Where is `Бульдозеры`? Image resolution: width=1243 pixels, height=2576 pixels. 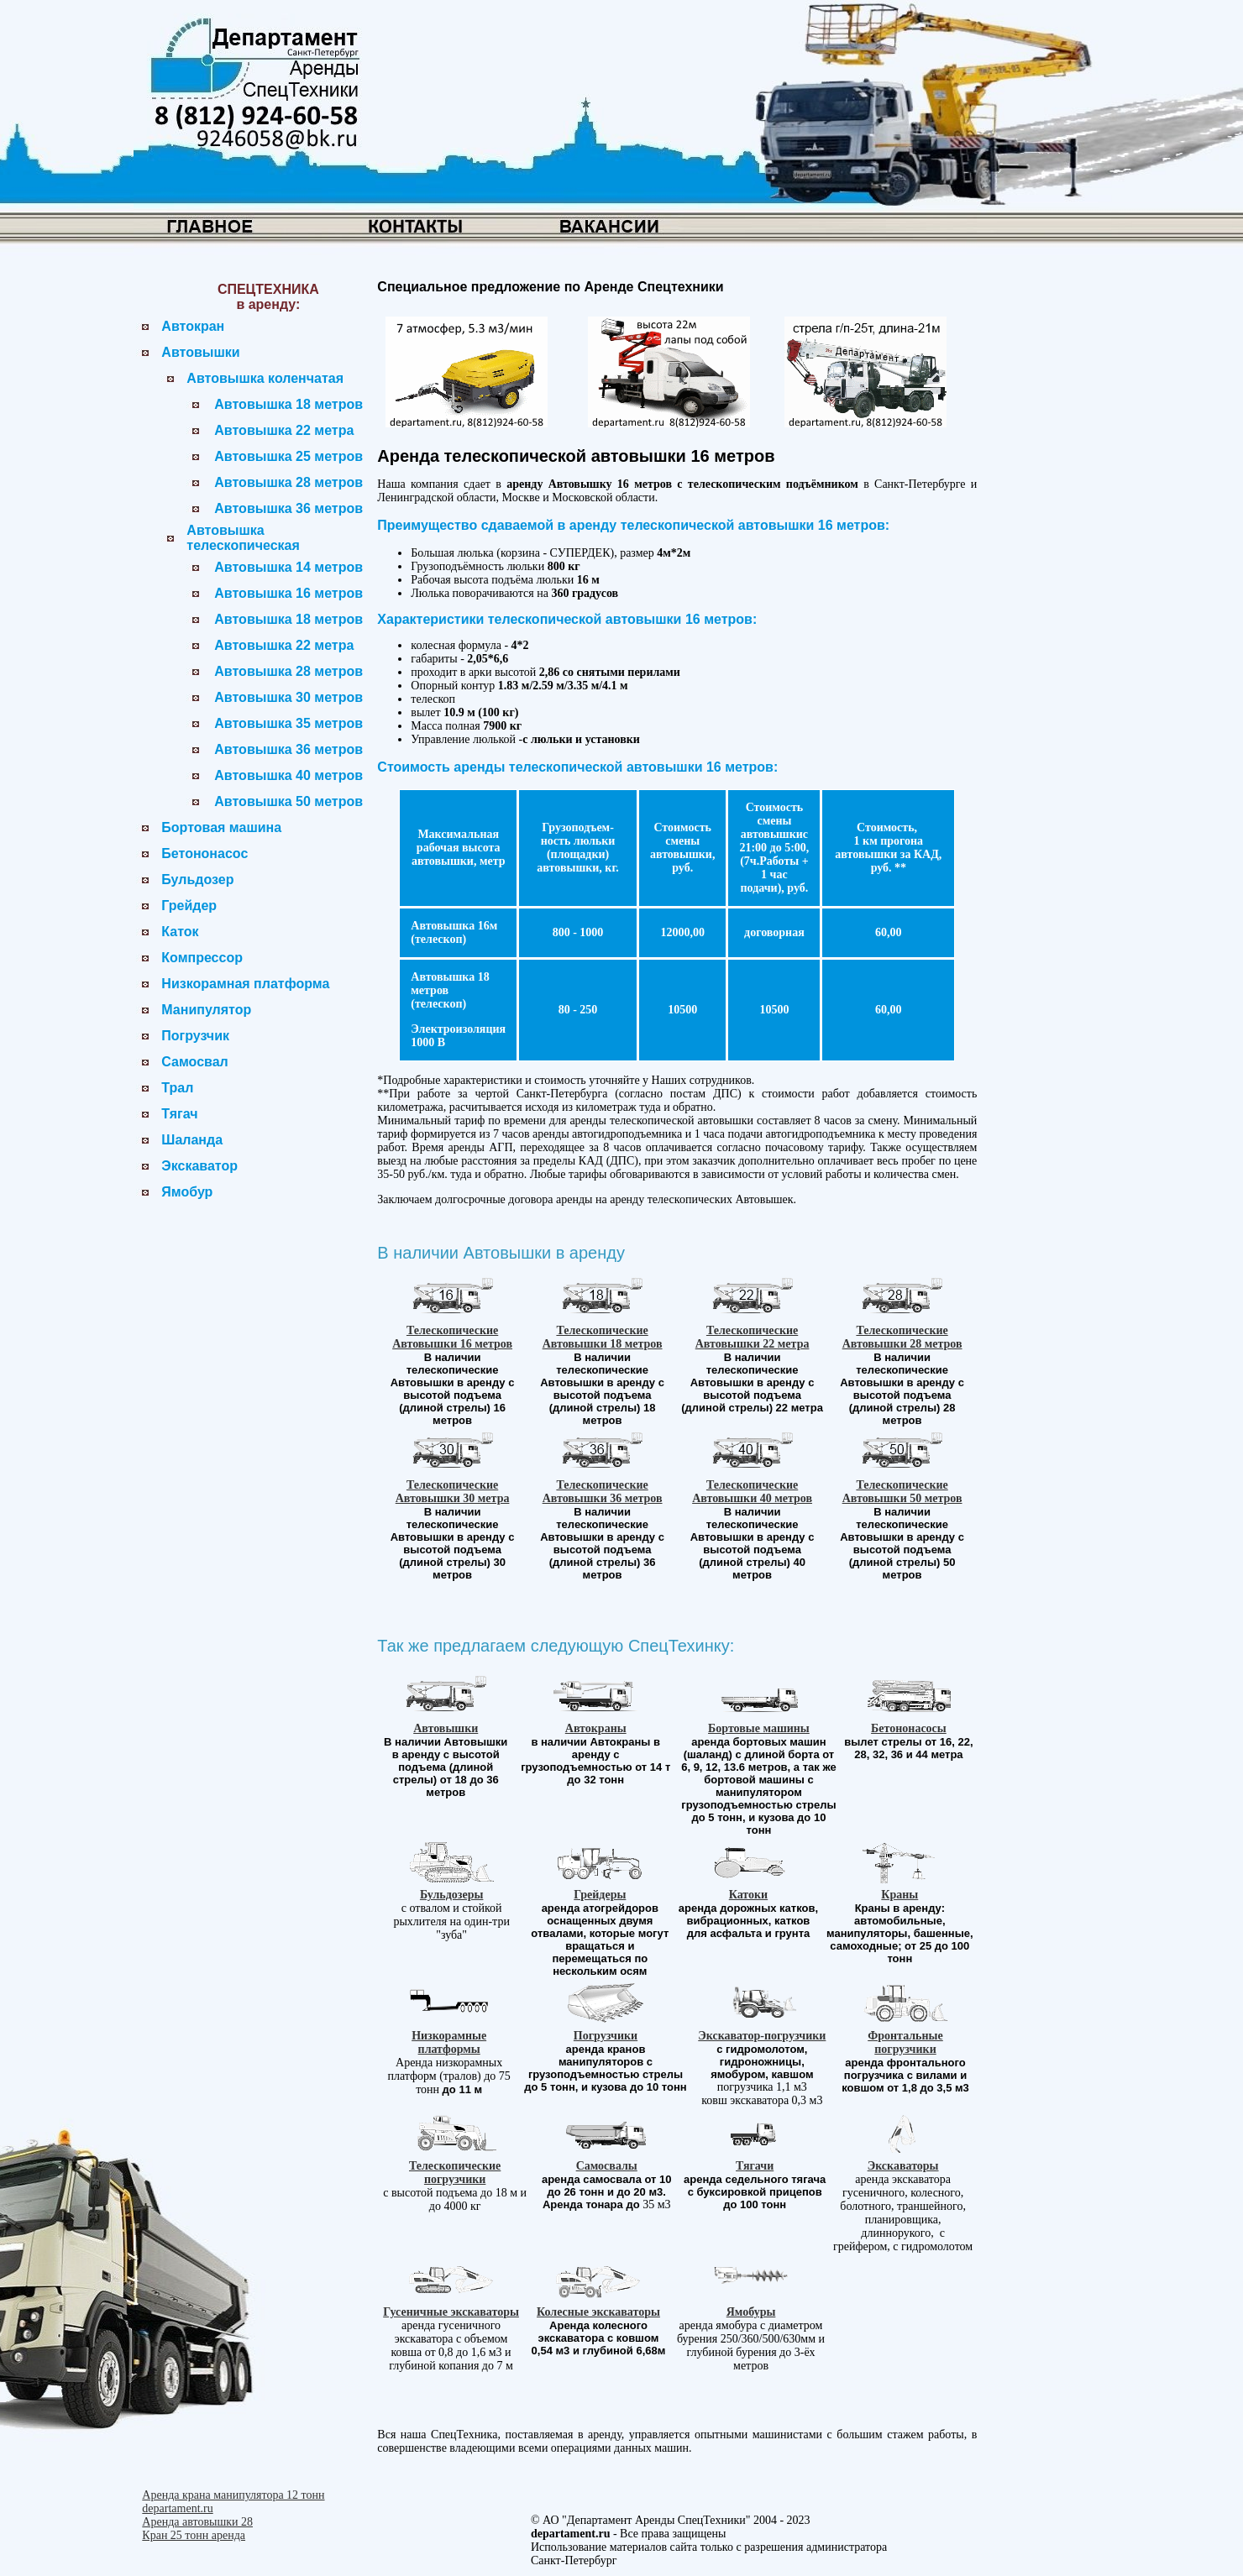 Бульдозеры is located at coordinates (451, 1894).